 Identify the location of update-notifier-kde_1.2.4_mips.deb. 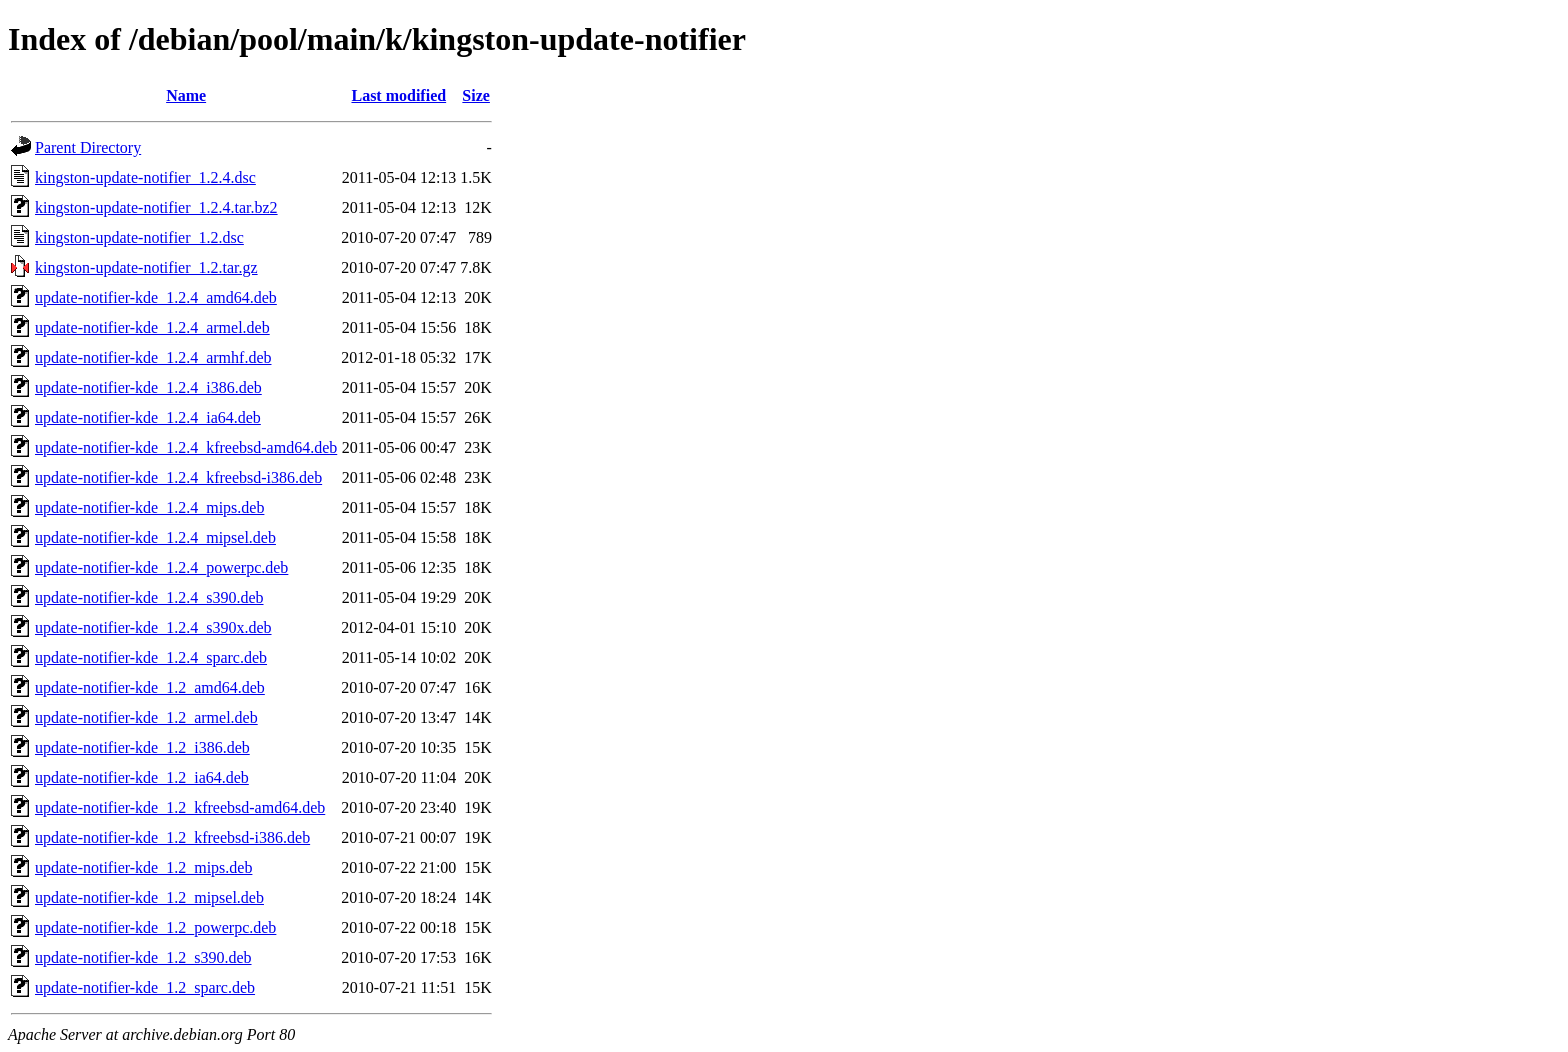
(149, 507).